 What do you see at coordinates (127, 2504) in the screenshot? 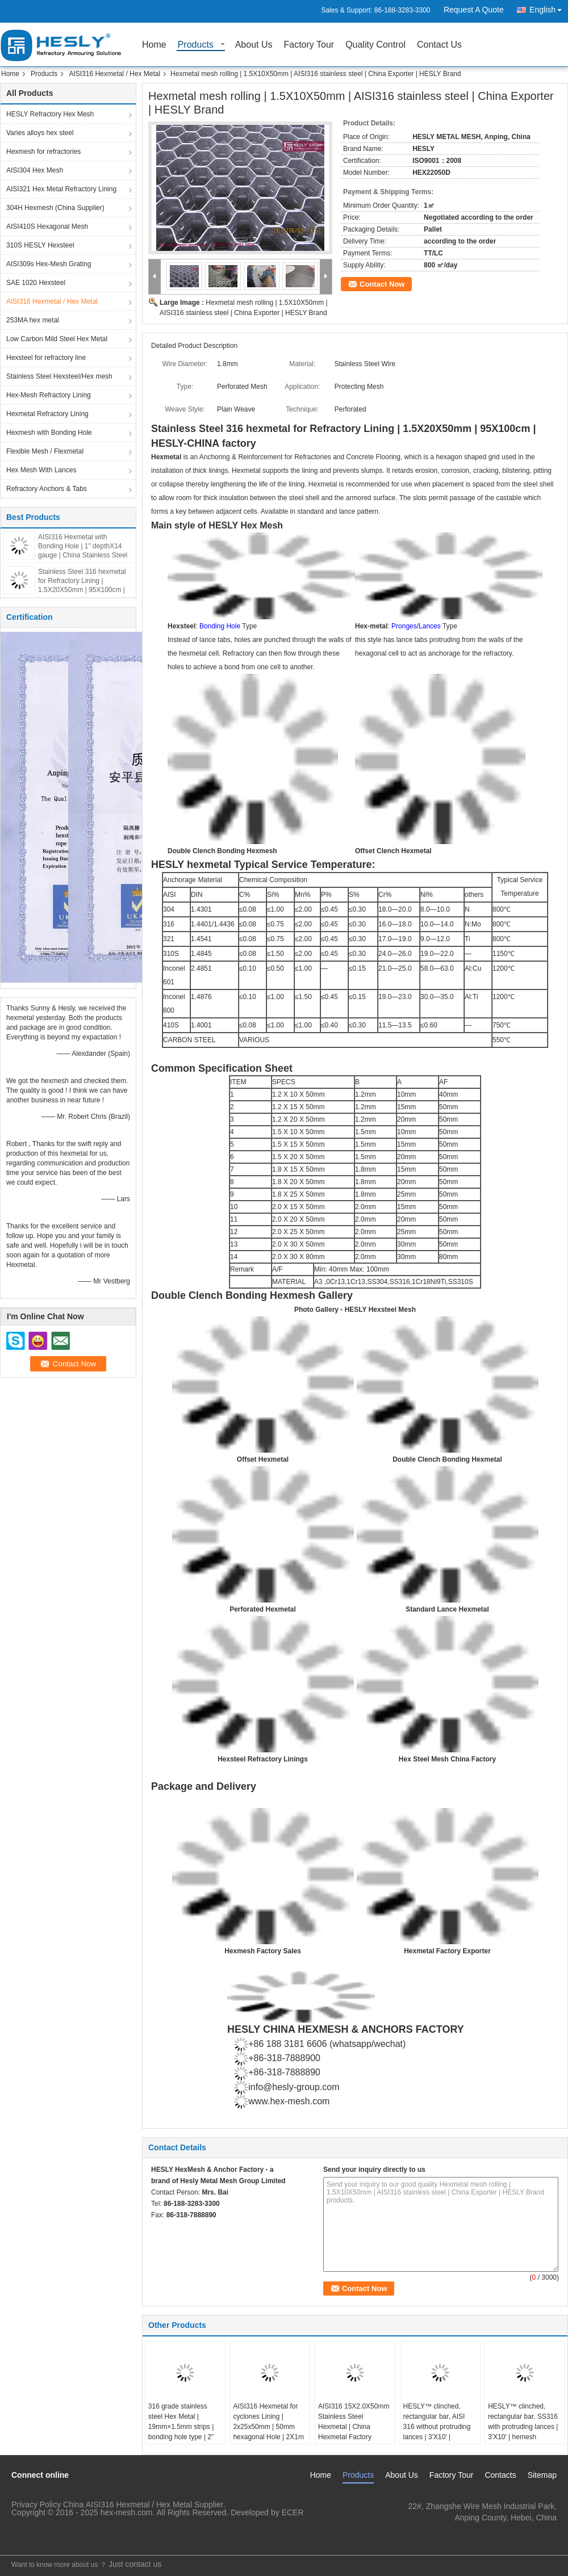
I see `China AISI316 Hexmetal / Hex Metal` at bounding box center [127, 2504].